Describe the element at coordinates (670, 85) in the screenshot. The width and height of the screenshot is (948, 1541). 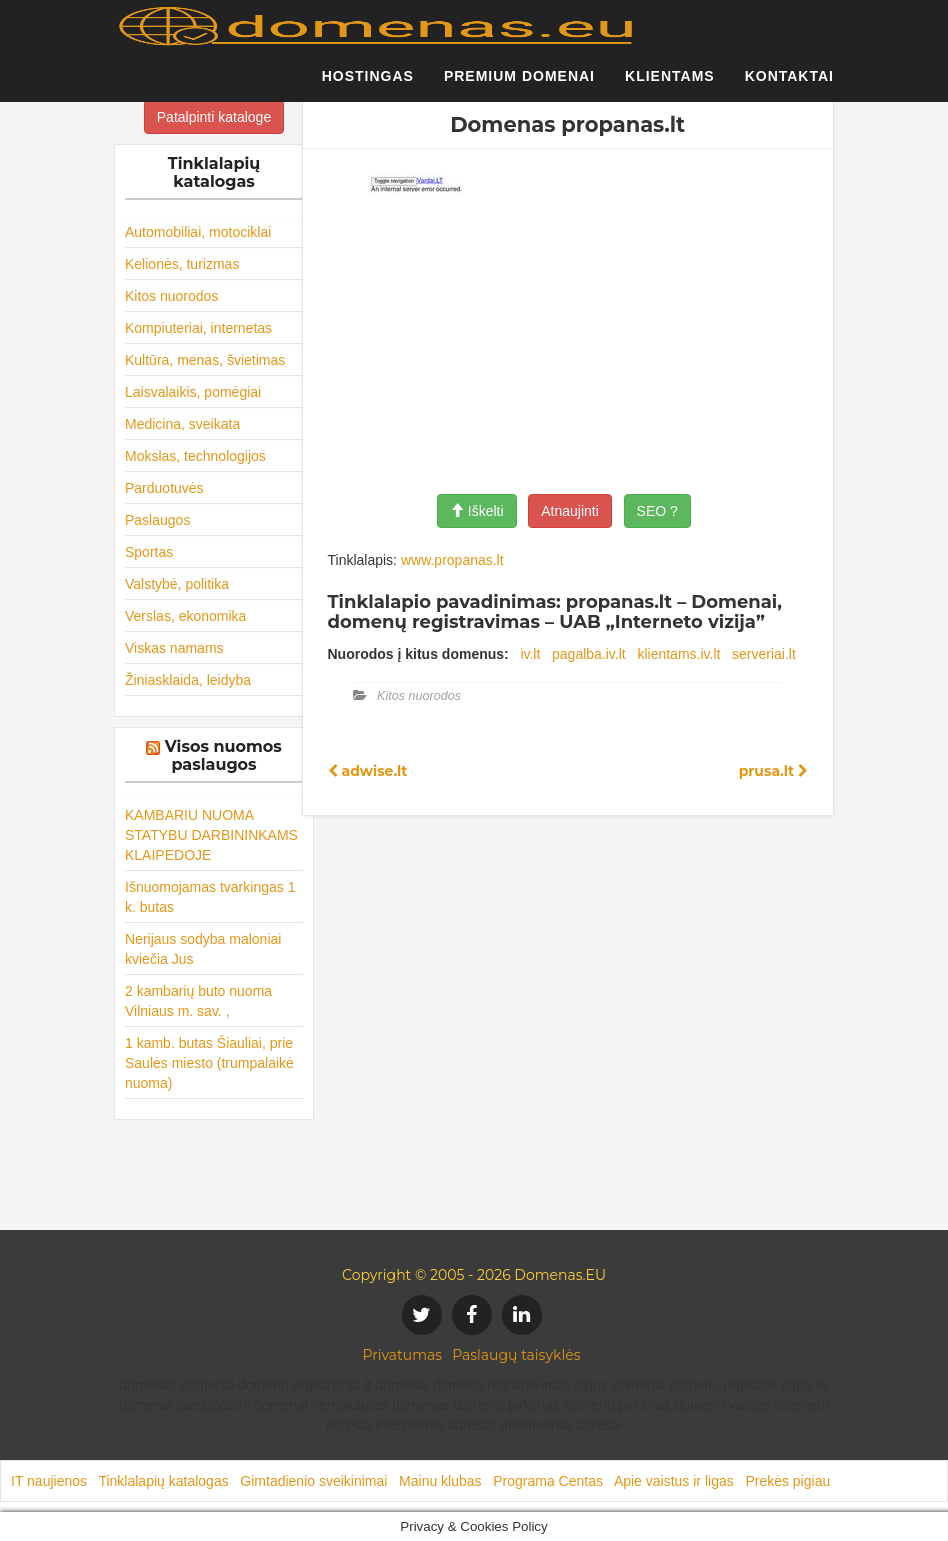
I see `Klientams` at that location.